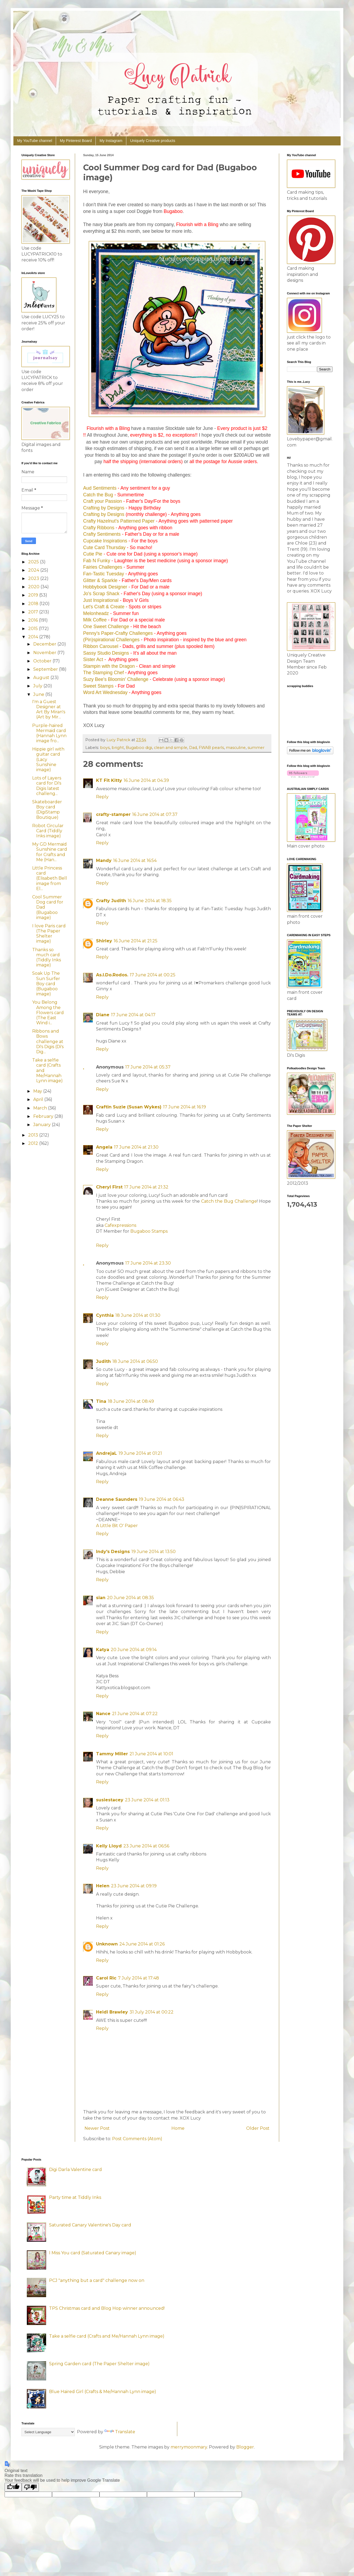  I want to click on 18 June 2014 at 01:30, so click(137, 1315).